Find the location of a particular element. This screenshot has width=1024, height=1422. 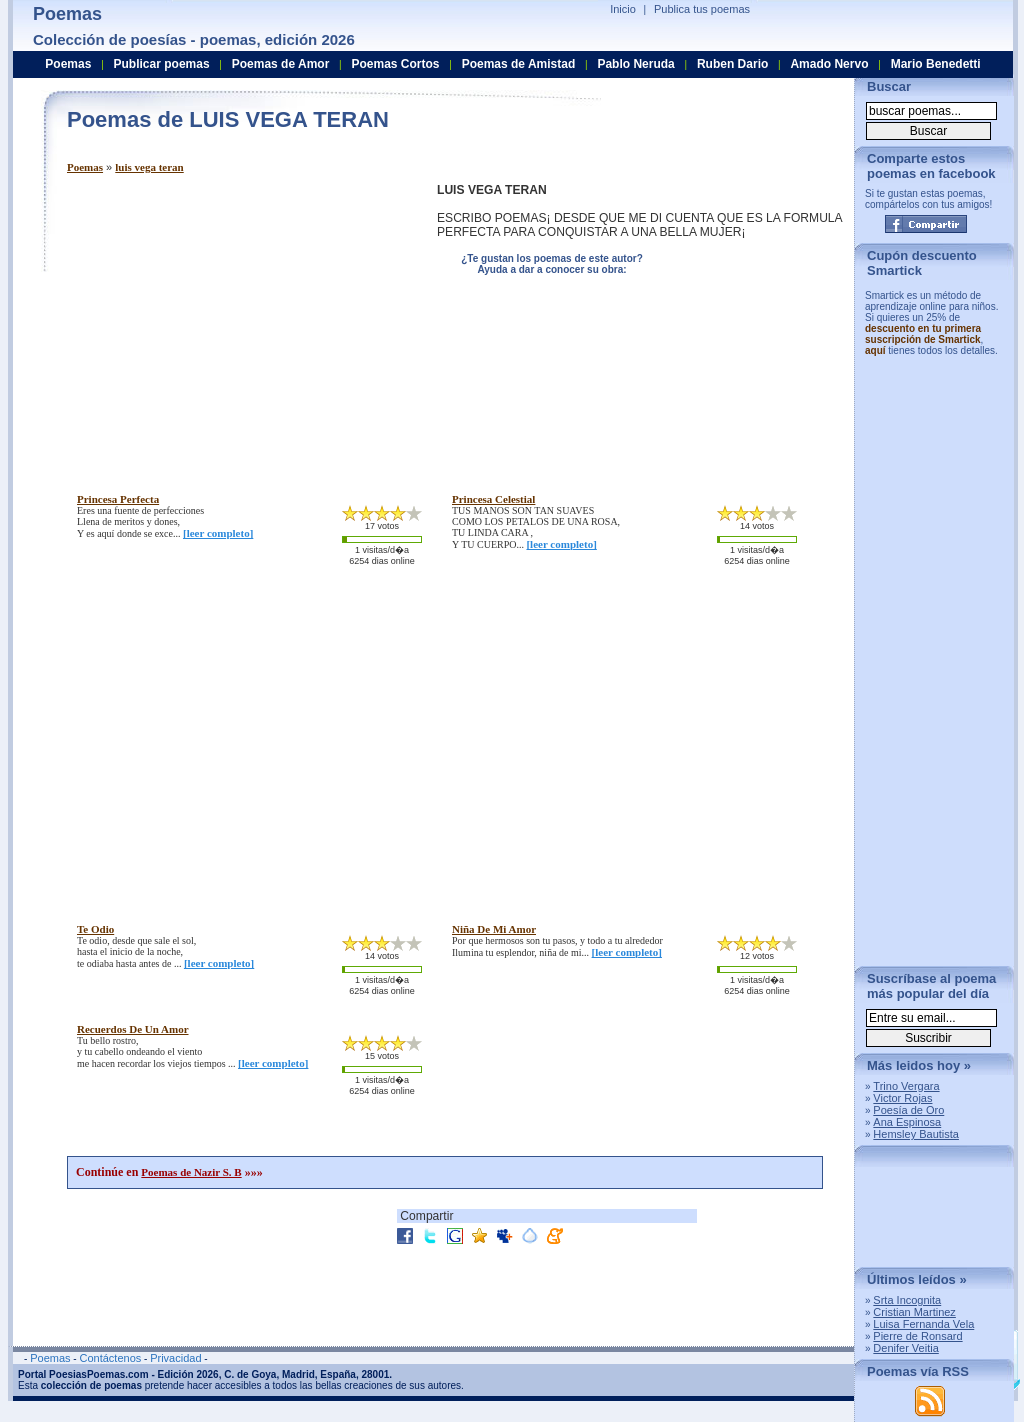

Hemsley Bautista is located at coordinates (916, 1134).